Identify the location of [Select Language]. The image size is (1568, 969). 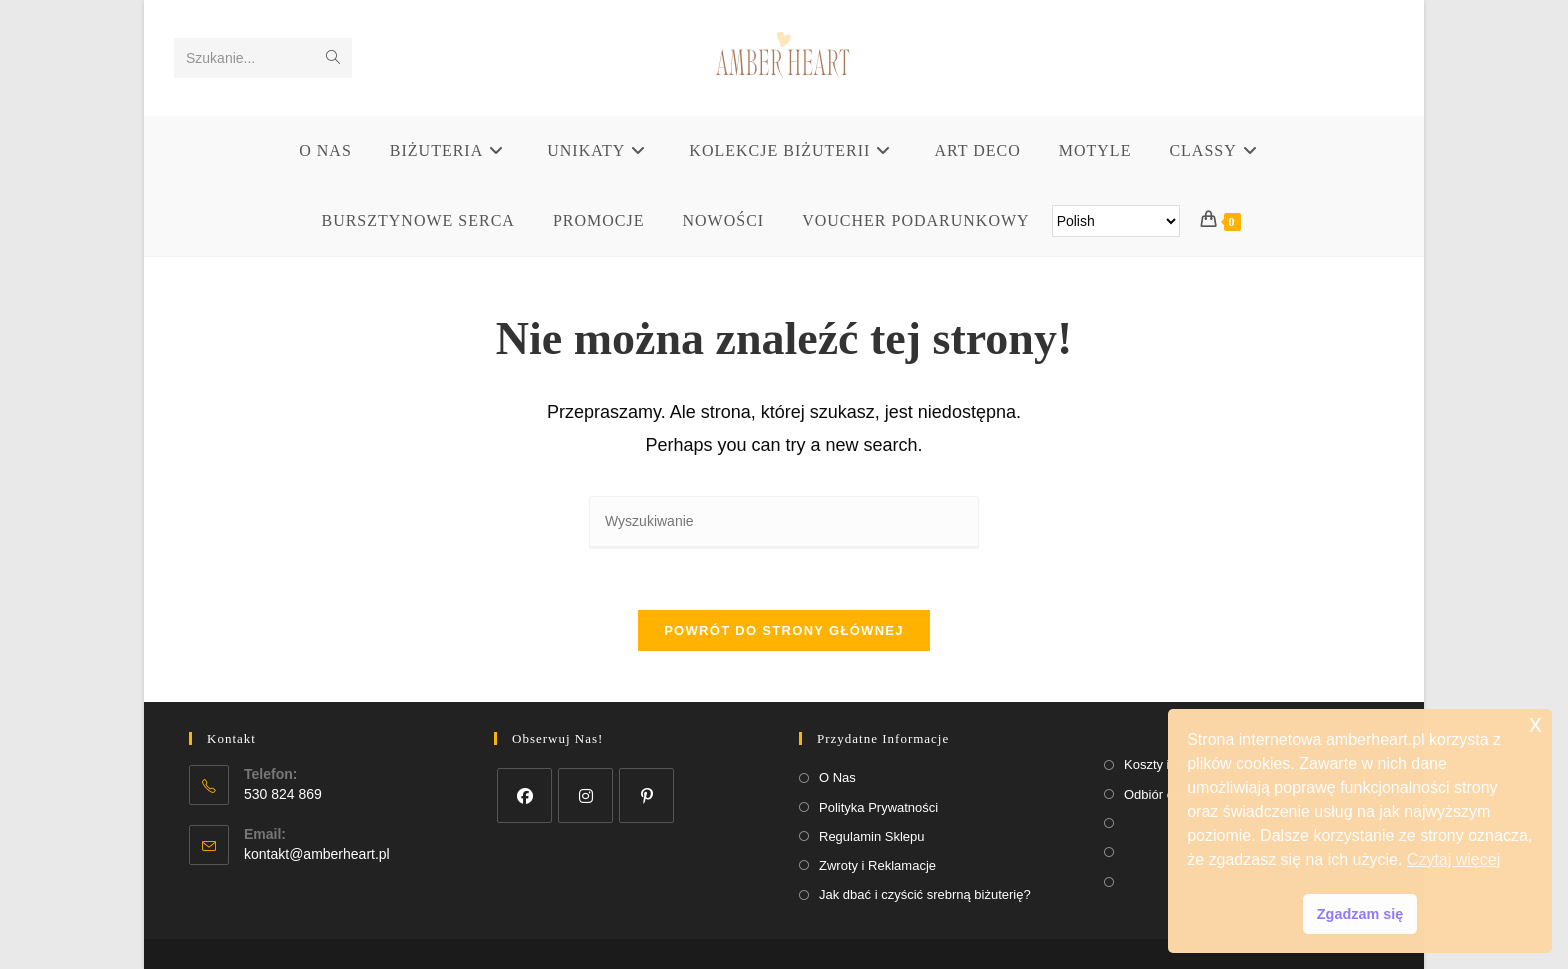
(1116, 221).